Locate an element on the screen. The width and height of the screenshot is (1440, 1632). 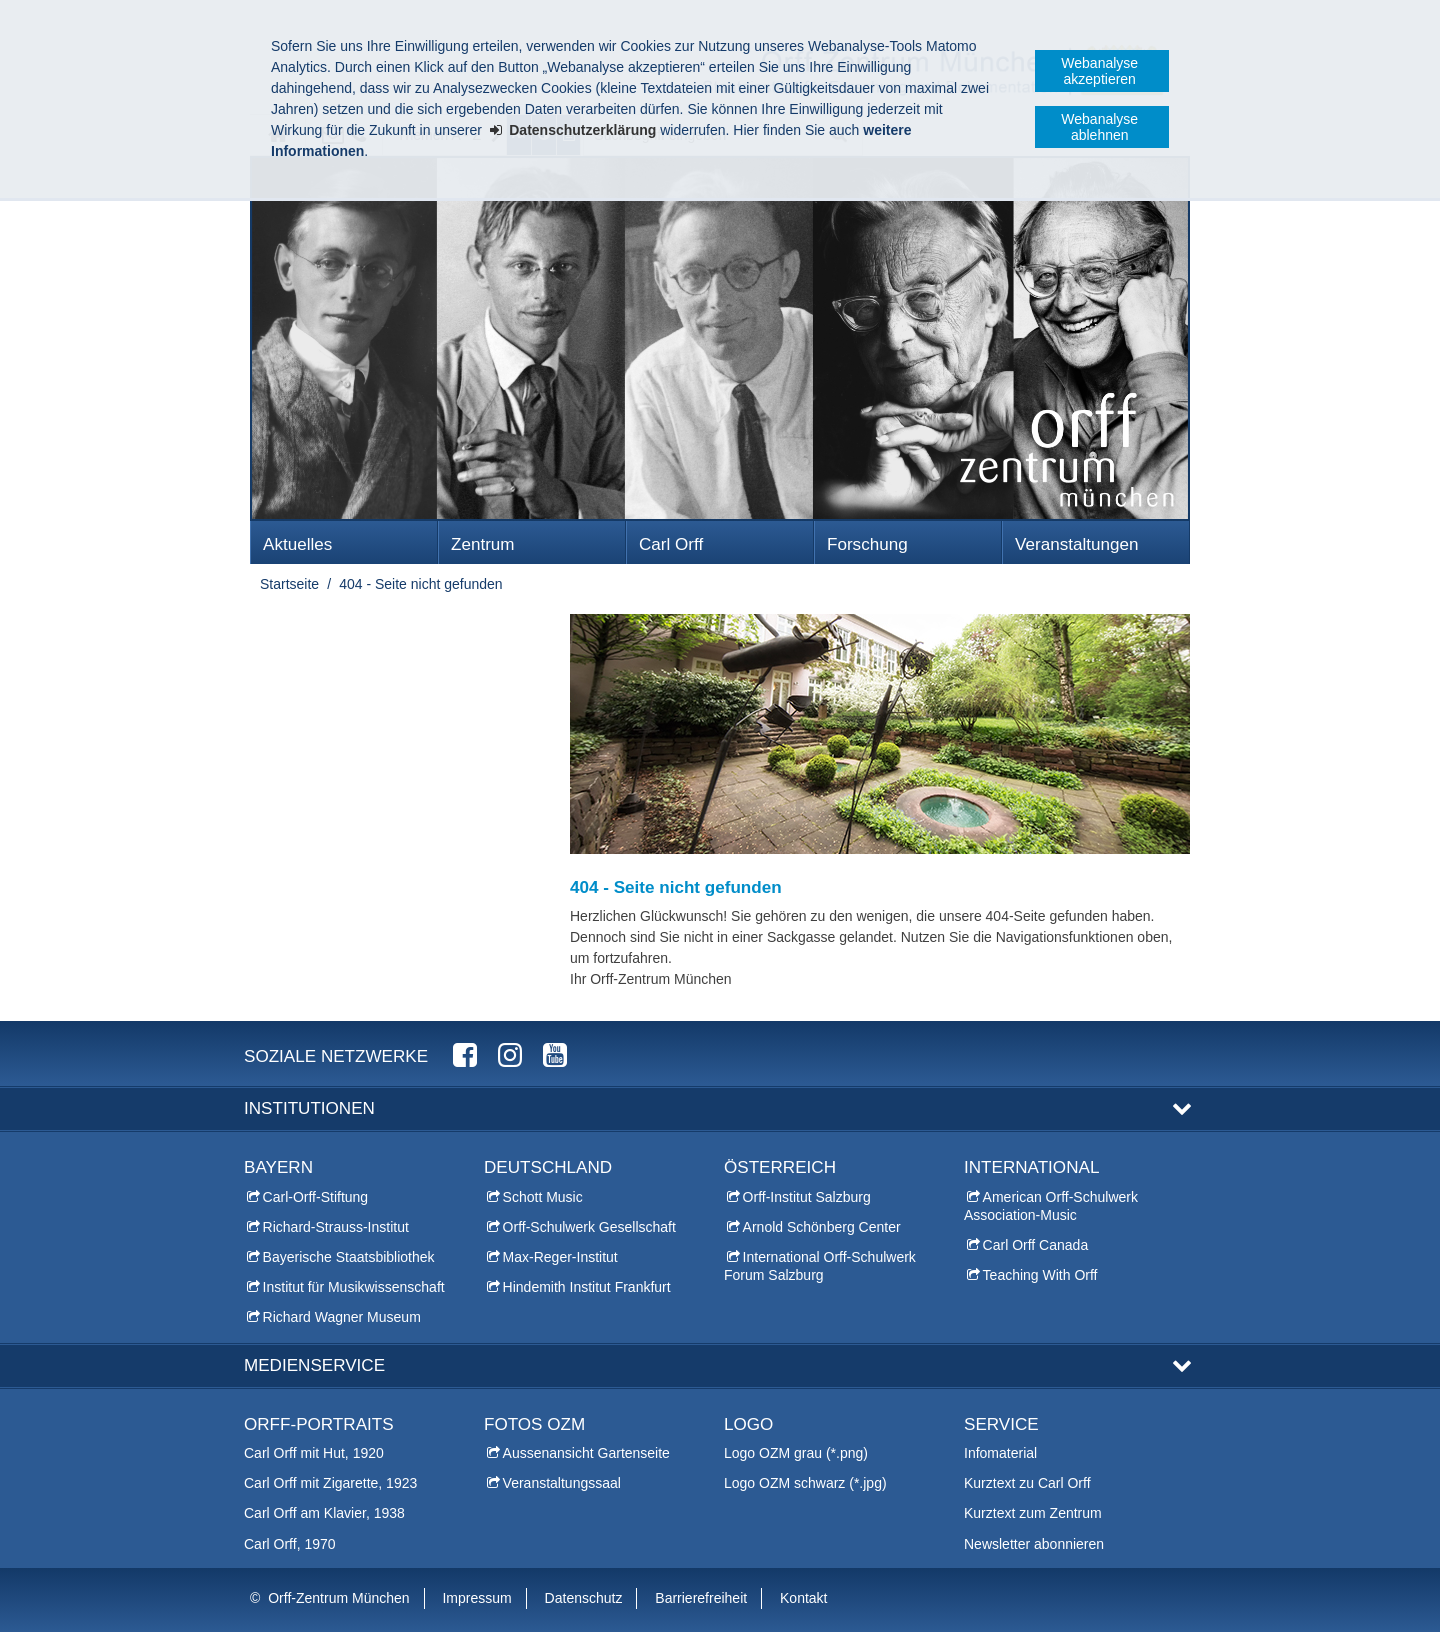
Kurztext zu Carl Orff is located at coordinates (1027, 1483).